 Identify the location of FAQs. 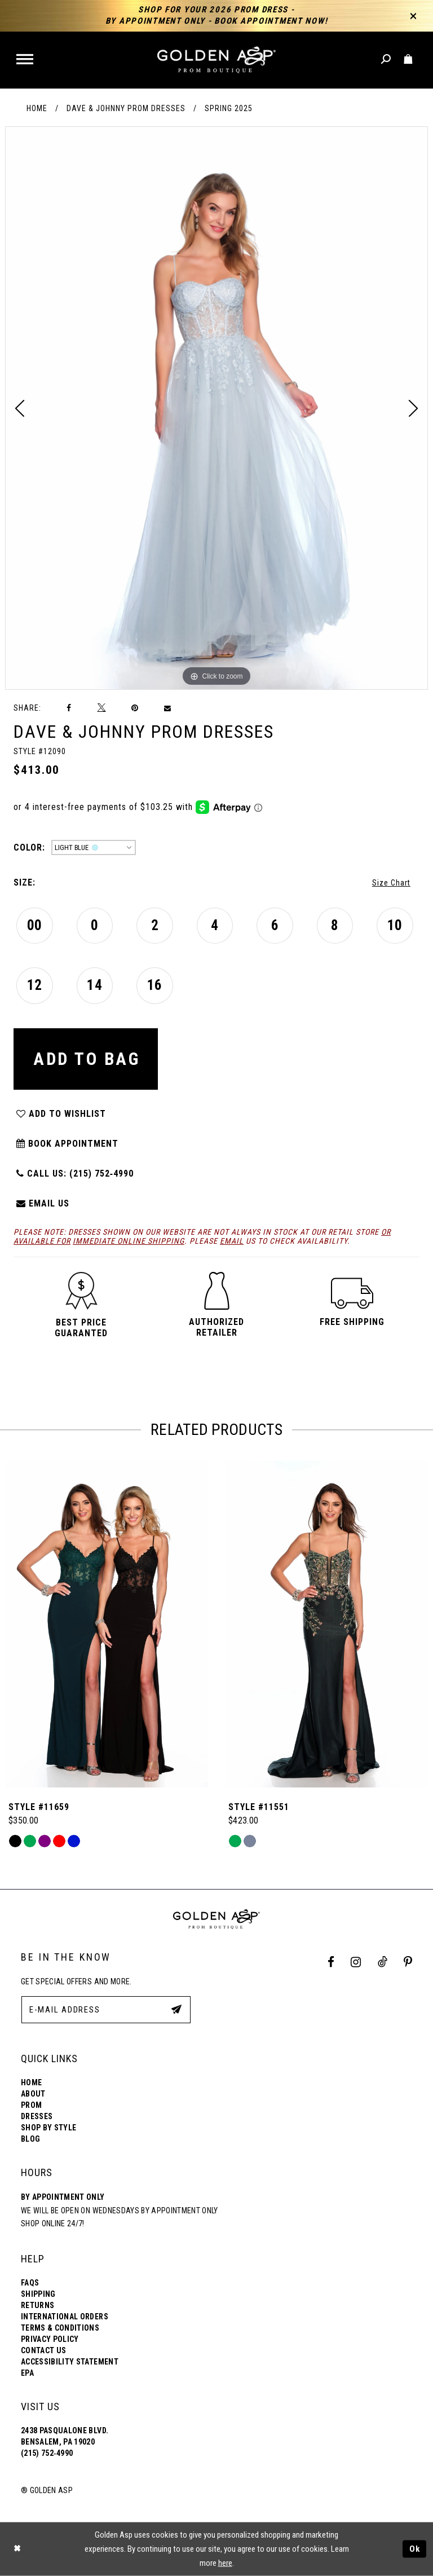
(30, 2282).